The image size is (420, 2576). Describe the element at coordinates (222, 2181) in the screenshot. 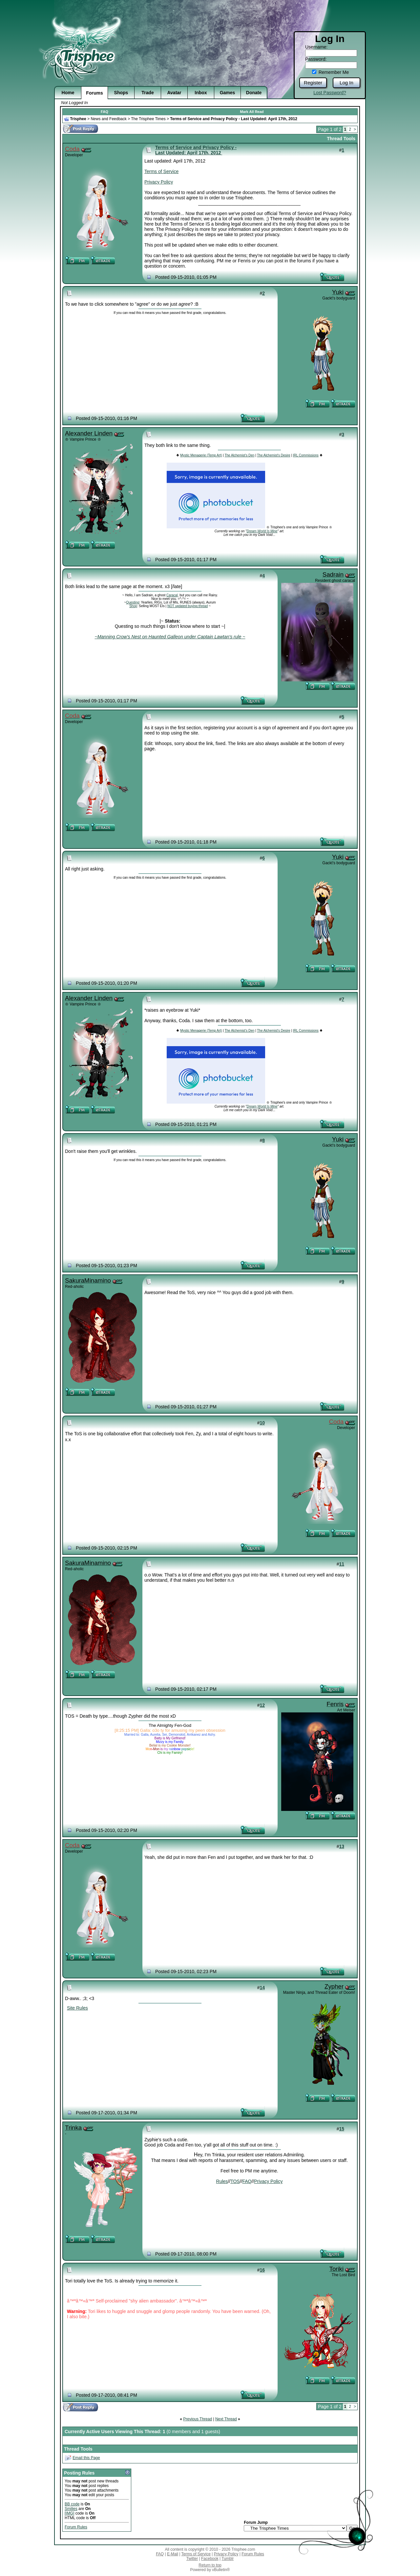

I see `Rules` at that location.